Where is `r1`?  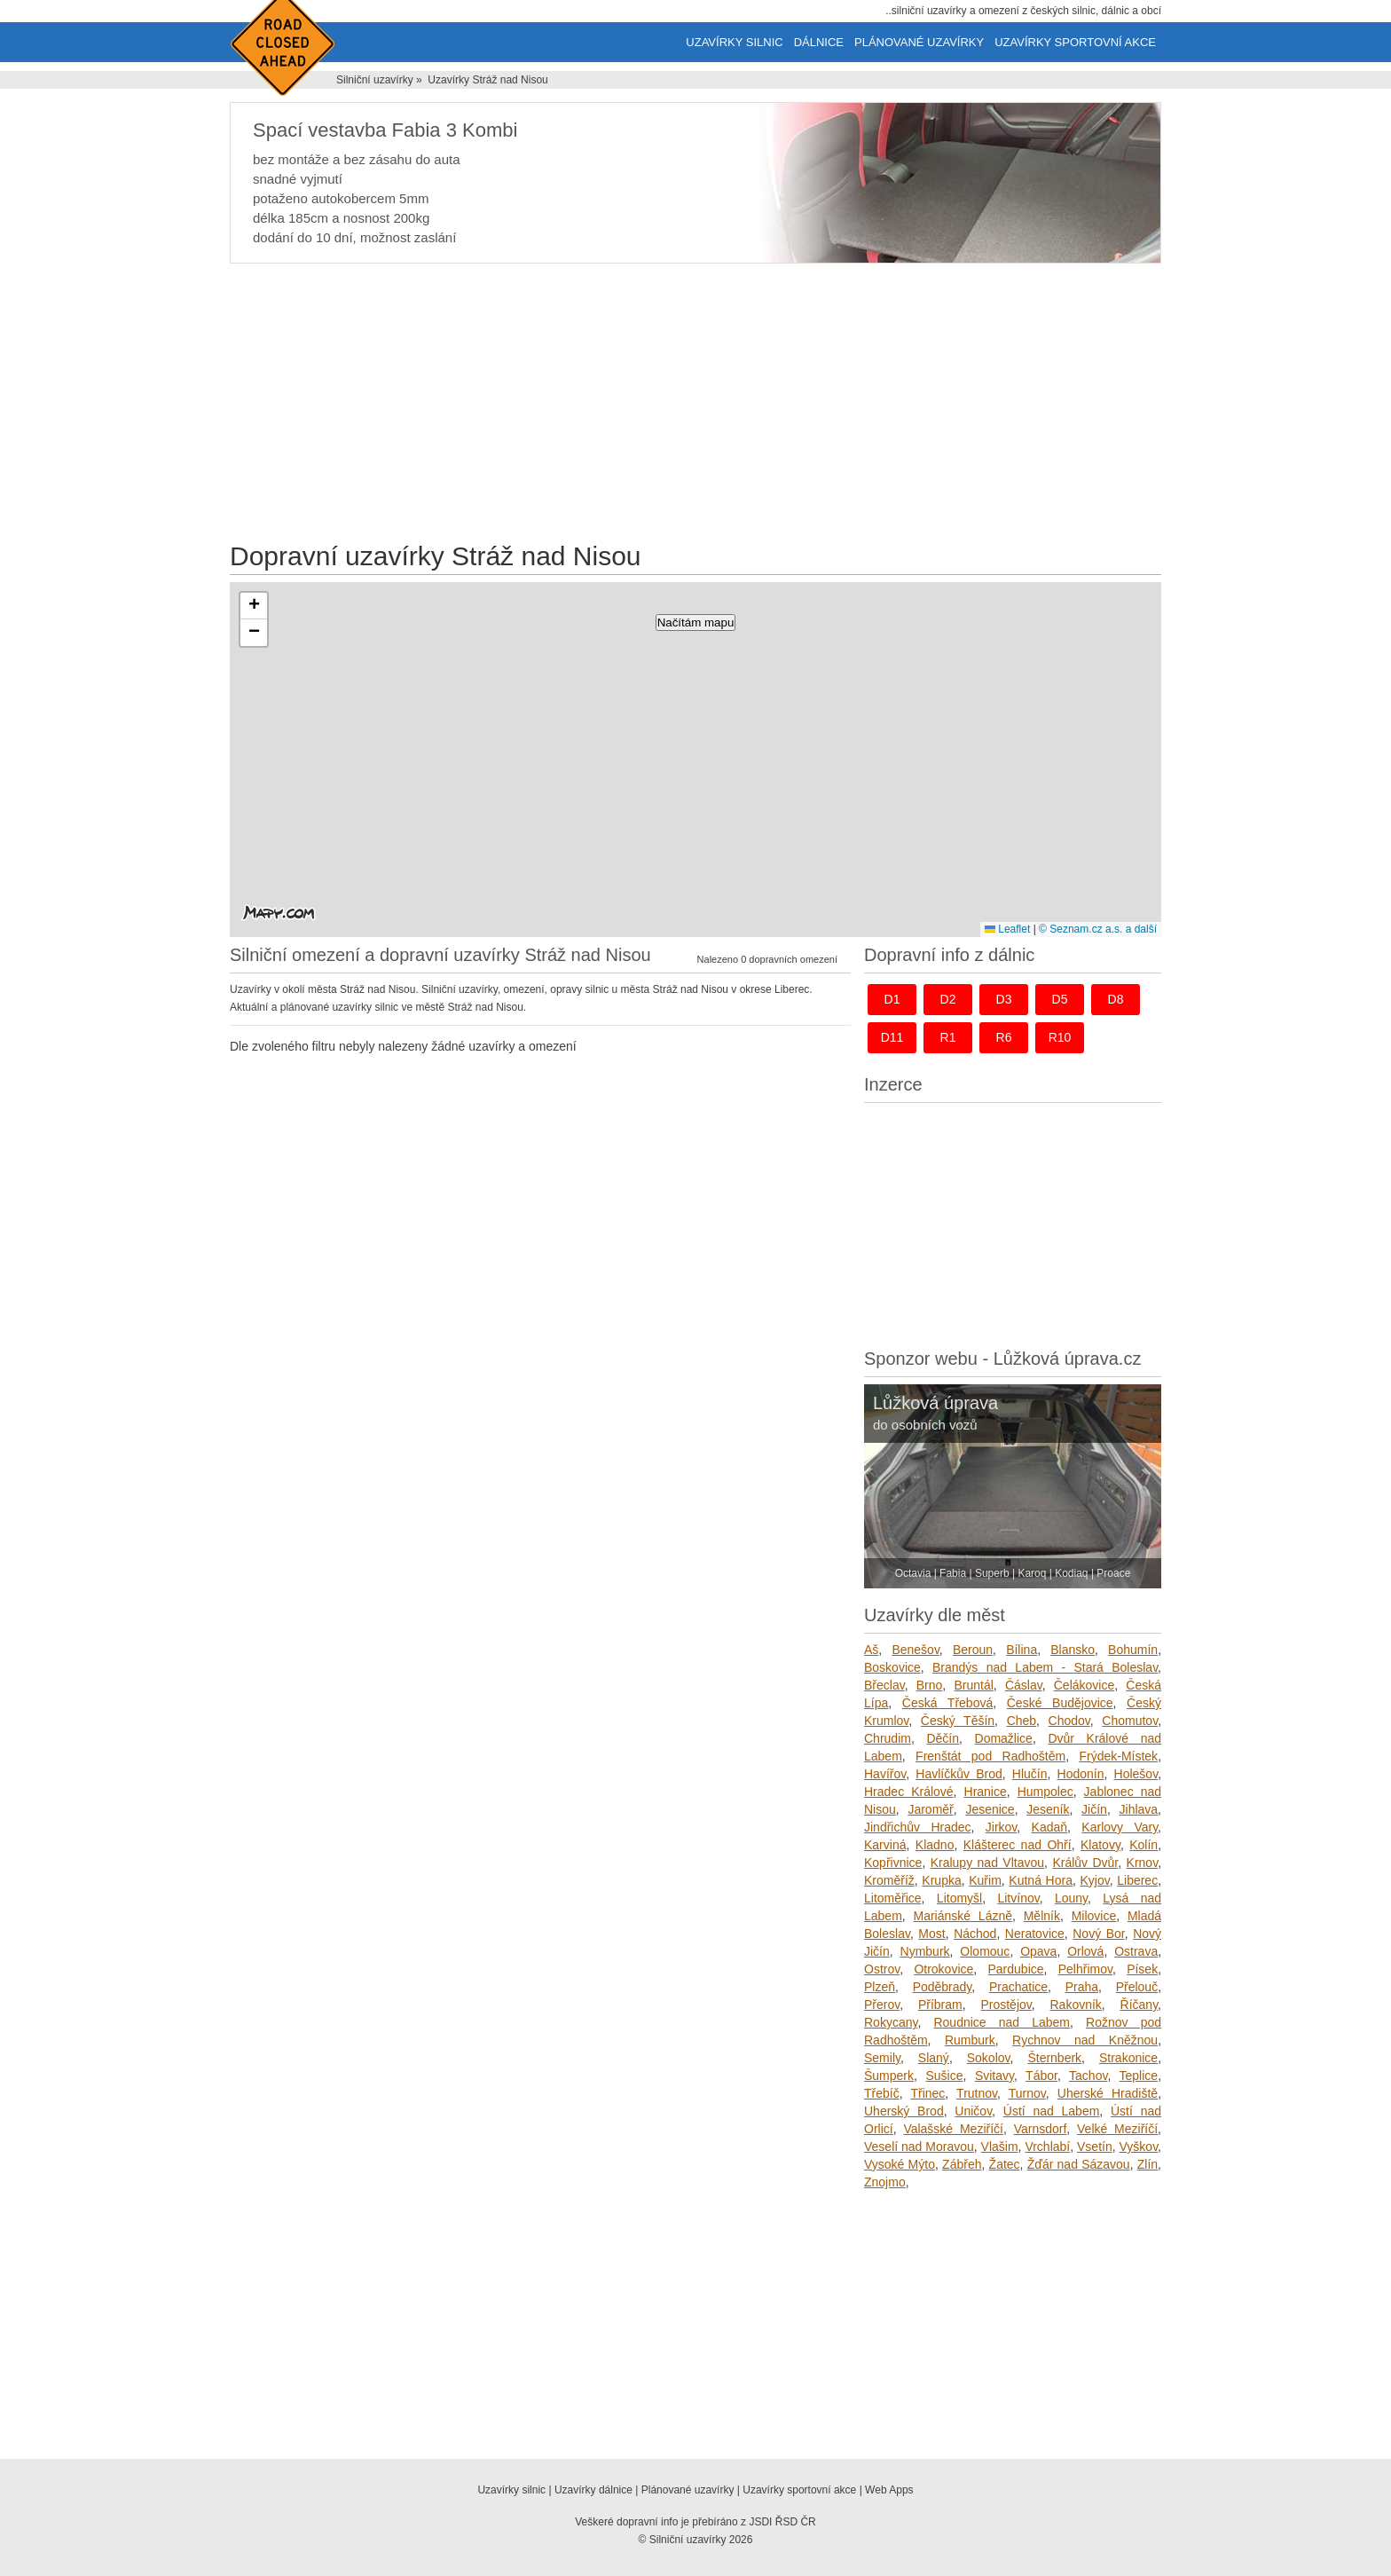
r1 is located at coordinates (948, 1037).